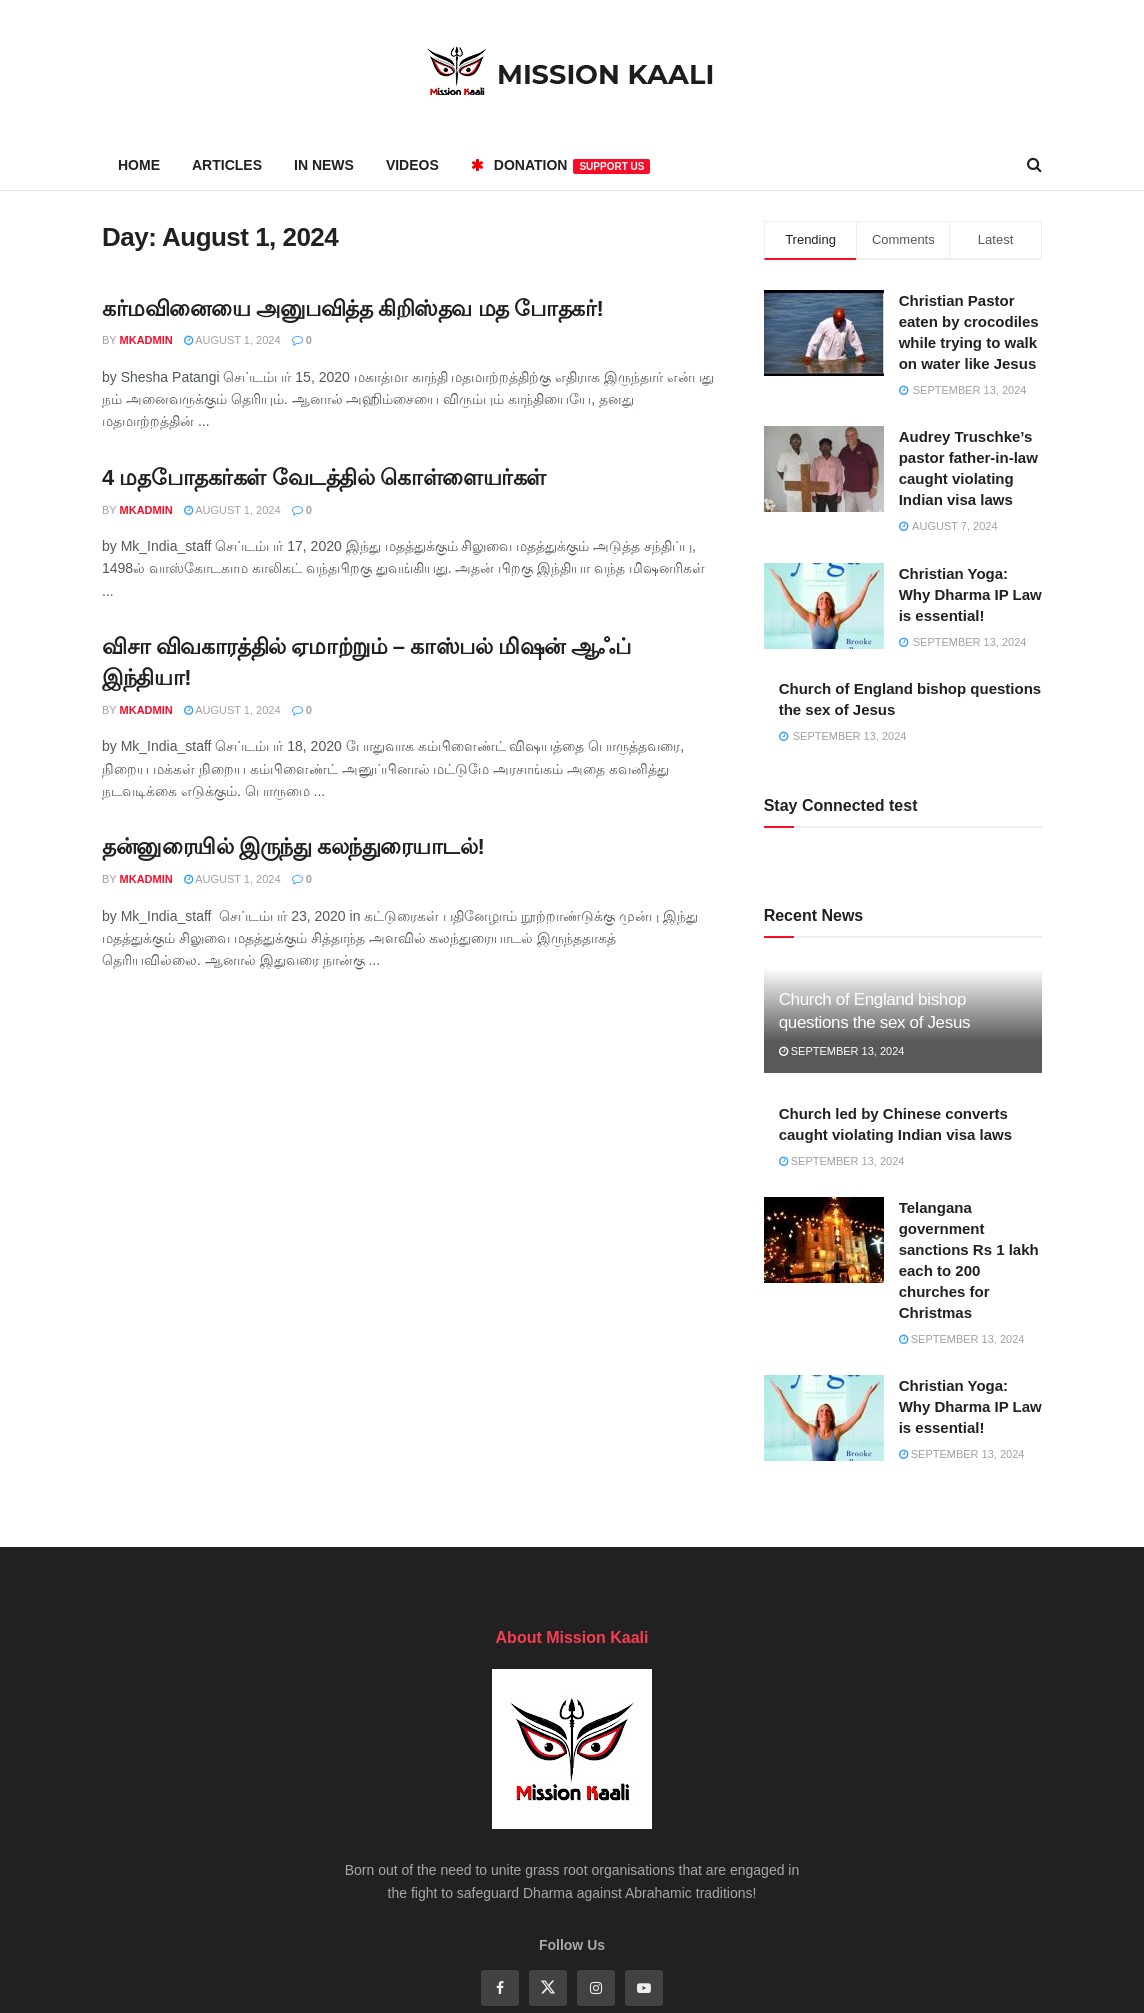 This screenshot has height=2013, width=1144. What do you see at coordinates (324, 477) in the screenshot?
I see `4 மதபோதகர்கள் வேடத்தில் கொள்ளையர்கள்` at bounding box center [324, 477].